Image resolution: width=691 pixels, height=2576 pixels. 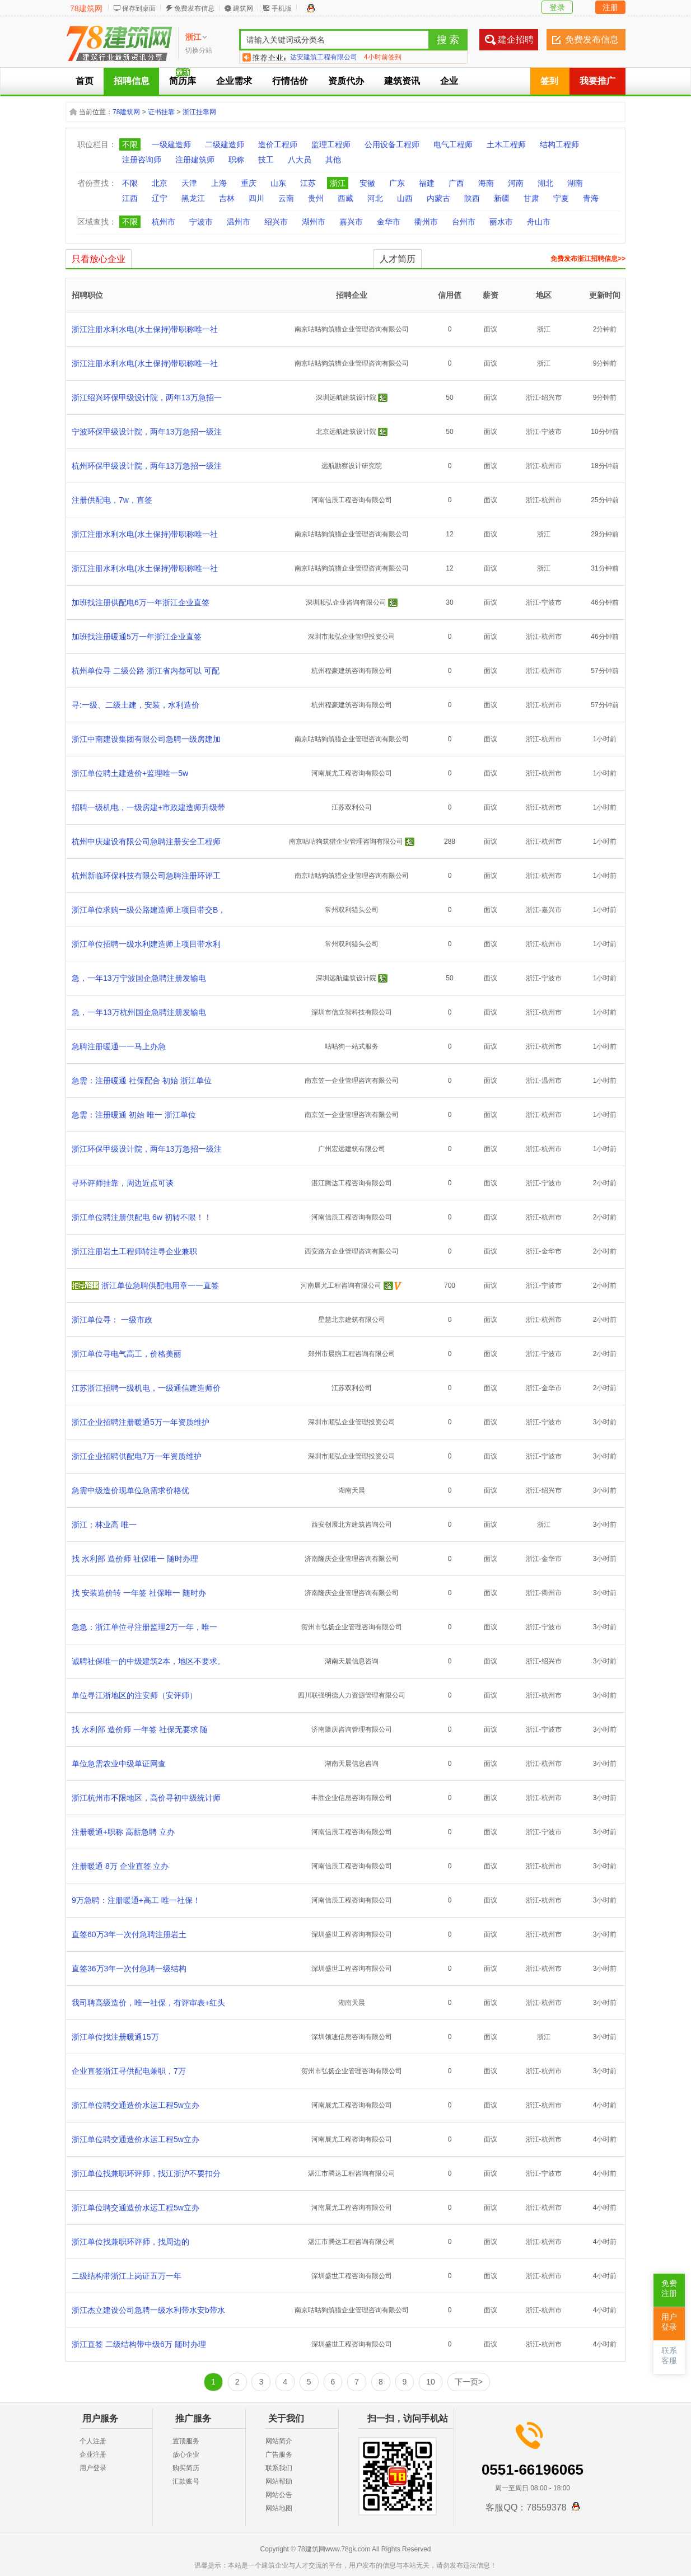 I want to click on 汇款账号, so click(x=185, y=2481).